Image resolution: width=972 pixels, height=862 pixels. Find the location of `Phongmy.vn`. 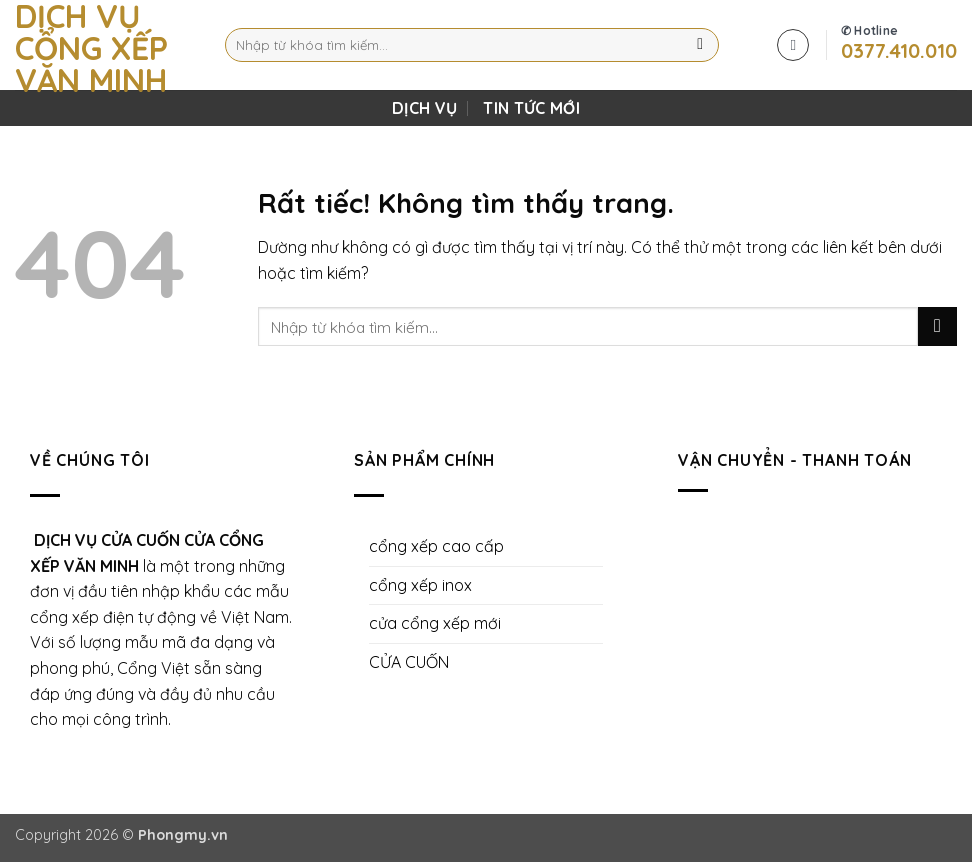

Phongmy.vn is located at coordinates (183, 835).